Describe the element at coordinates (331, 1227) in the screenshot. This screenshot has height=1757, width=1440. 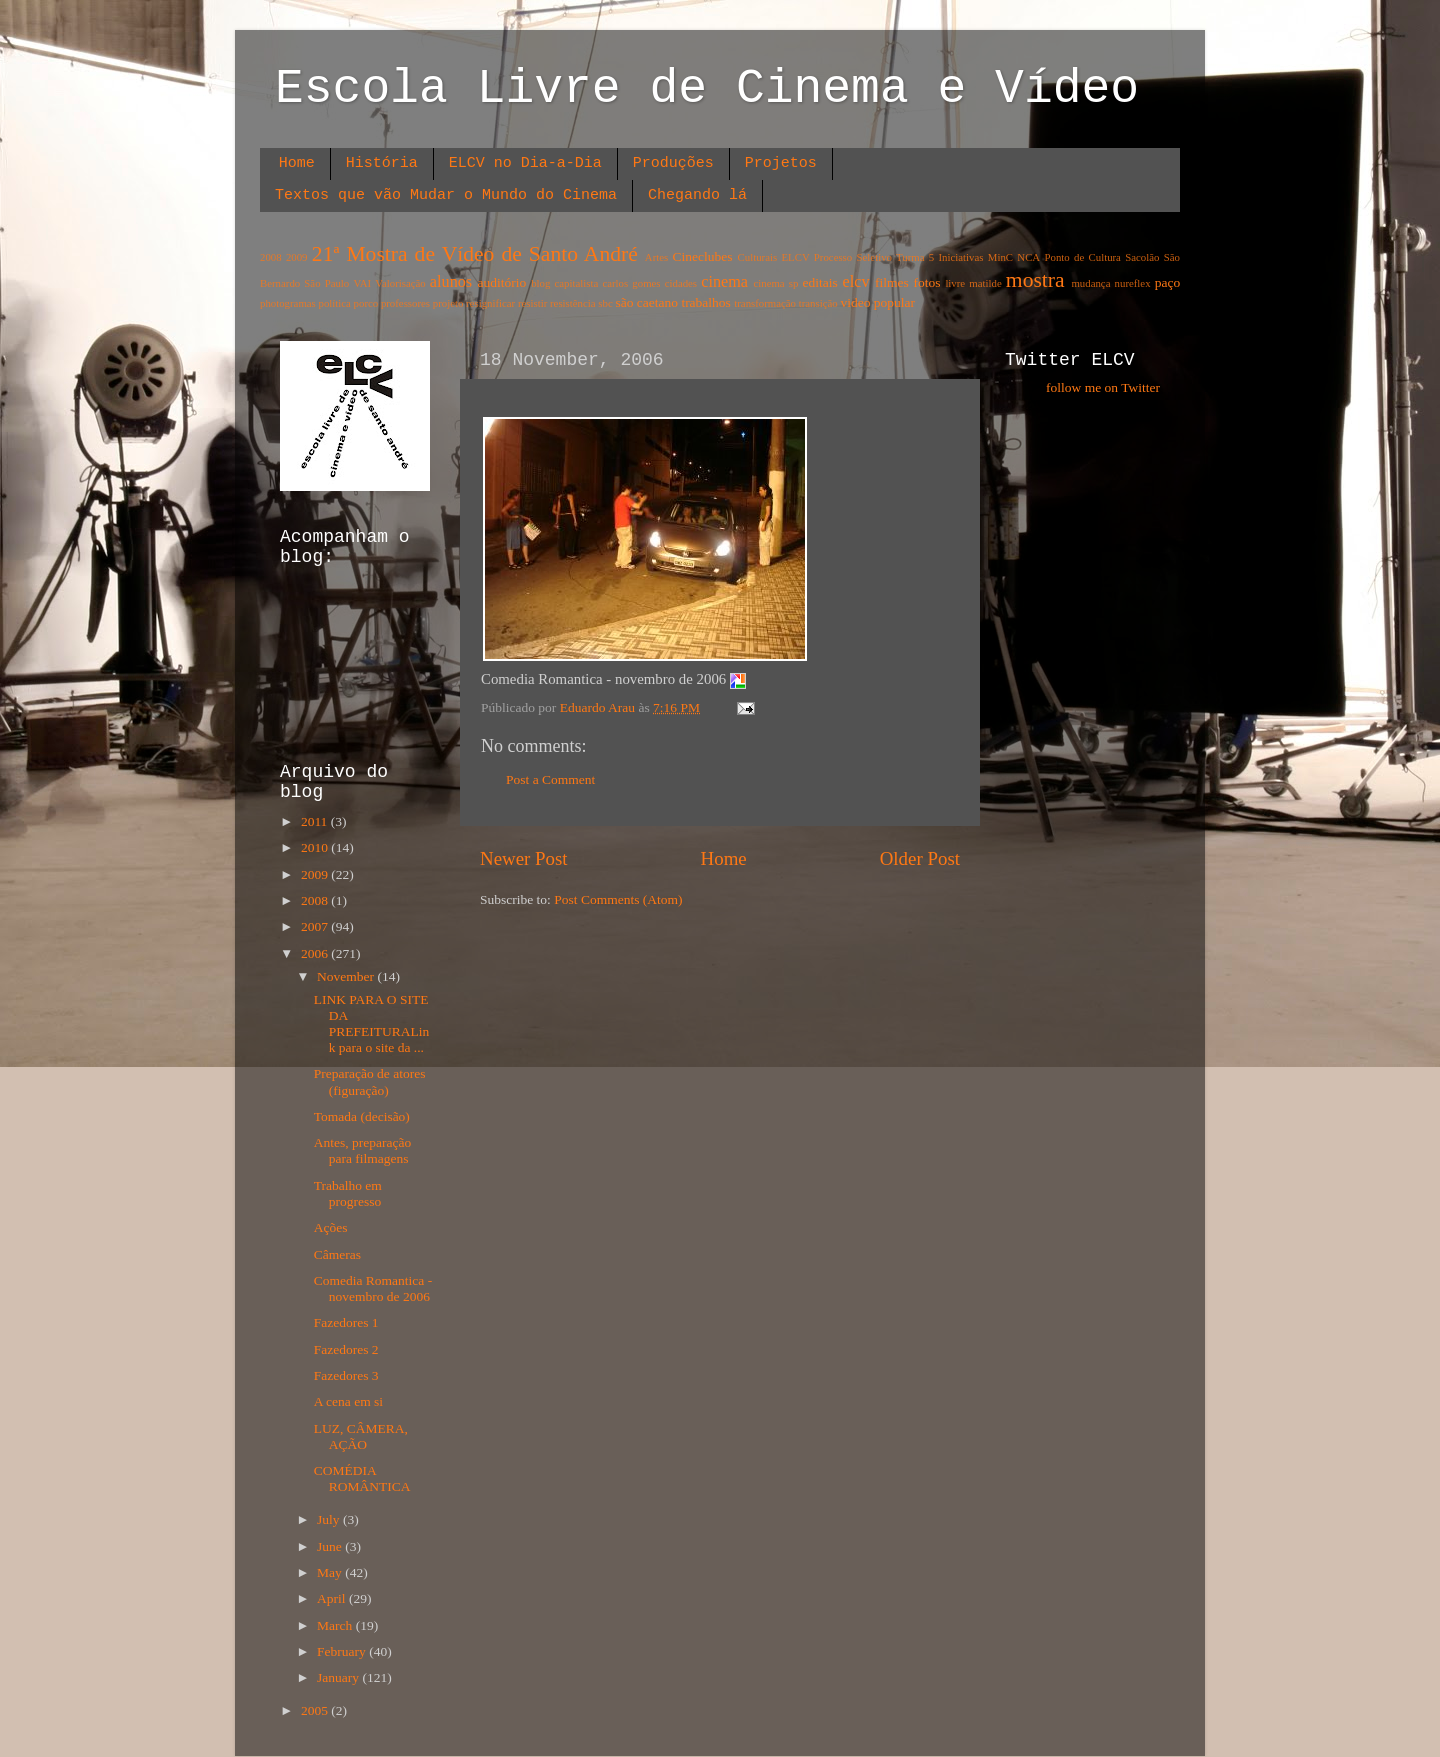
I see `Ações` at that location.